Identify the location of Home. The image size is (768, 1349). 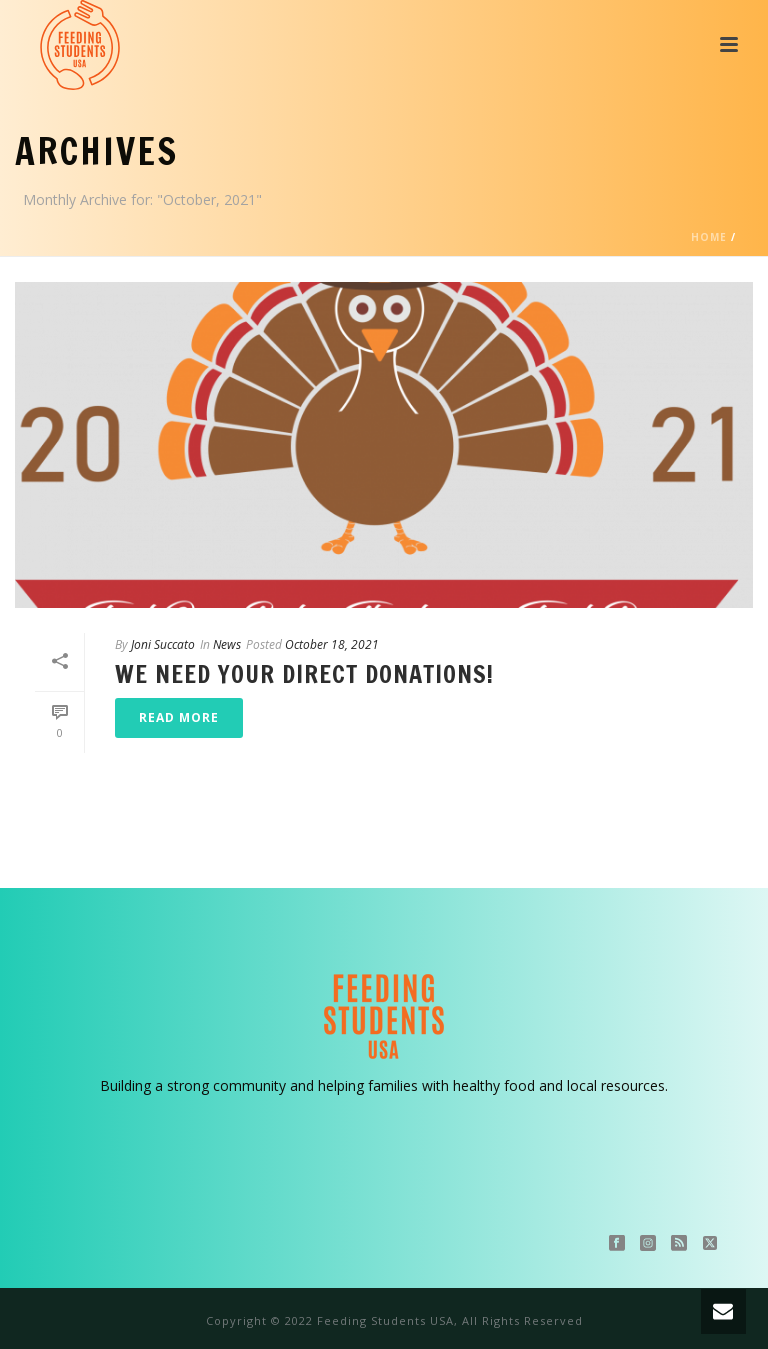
(709, 237).